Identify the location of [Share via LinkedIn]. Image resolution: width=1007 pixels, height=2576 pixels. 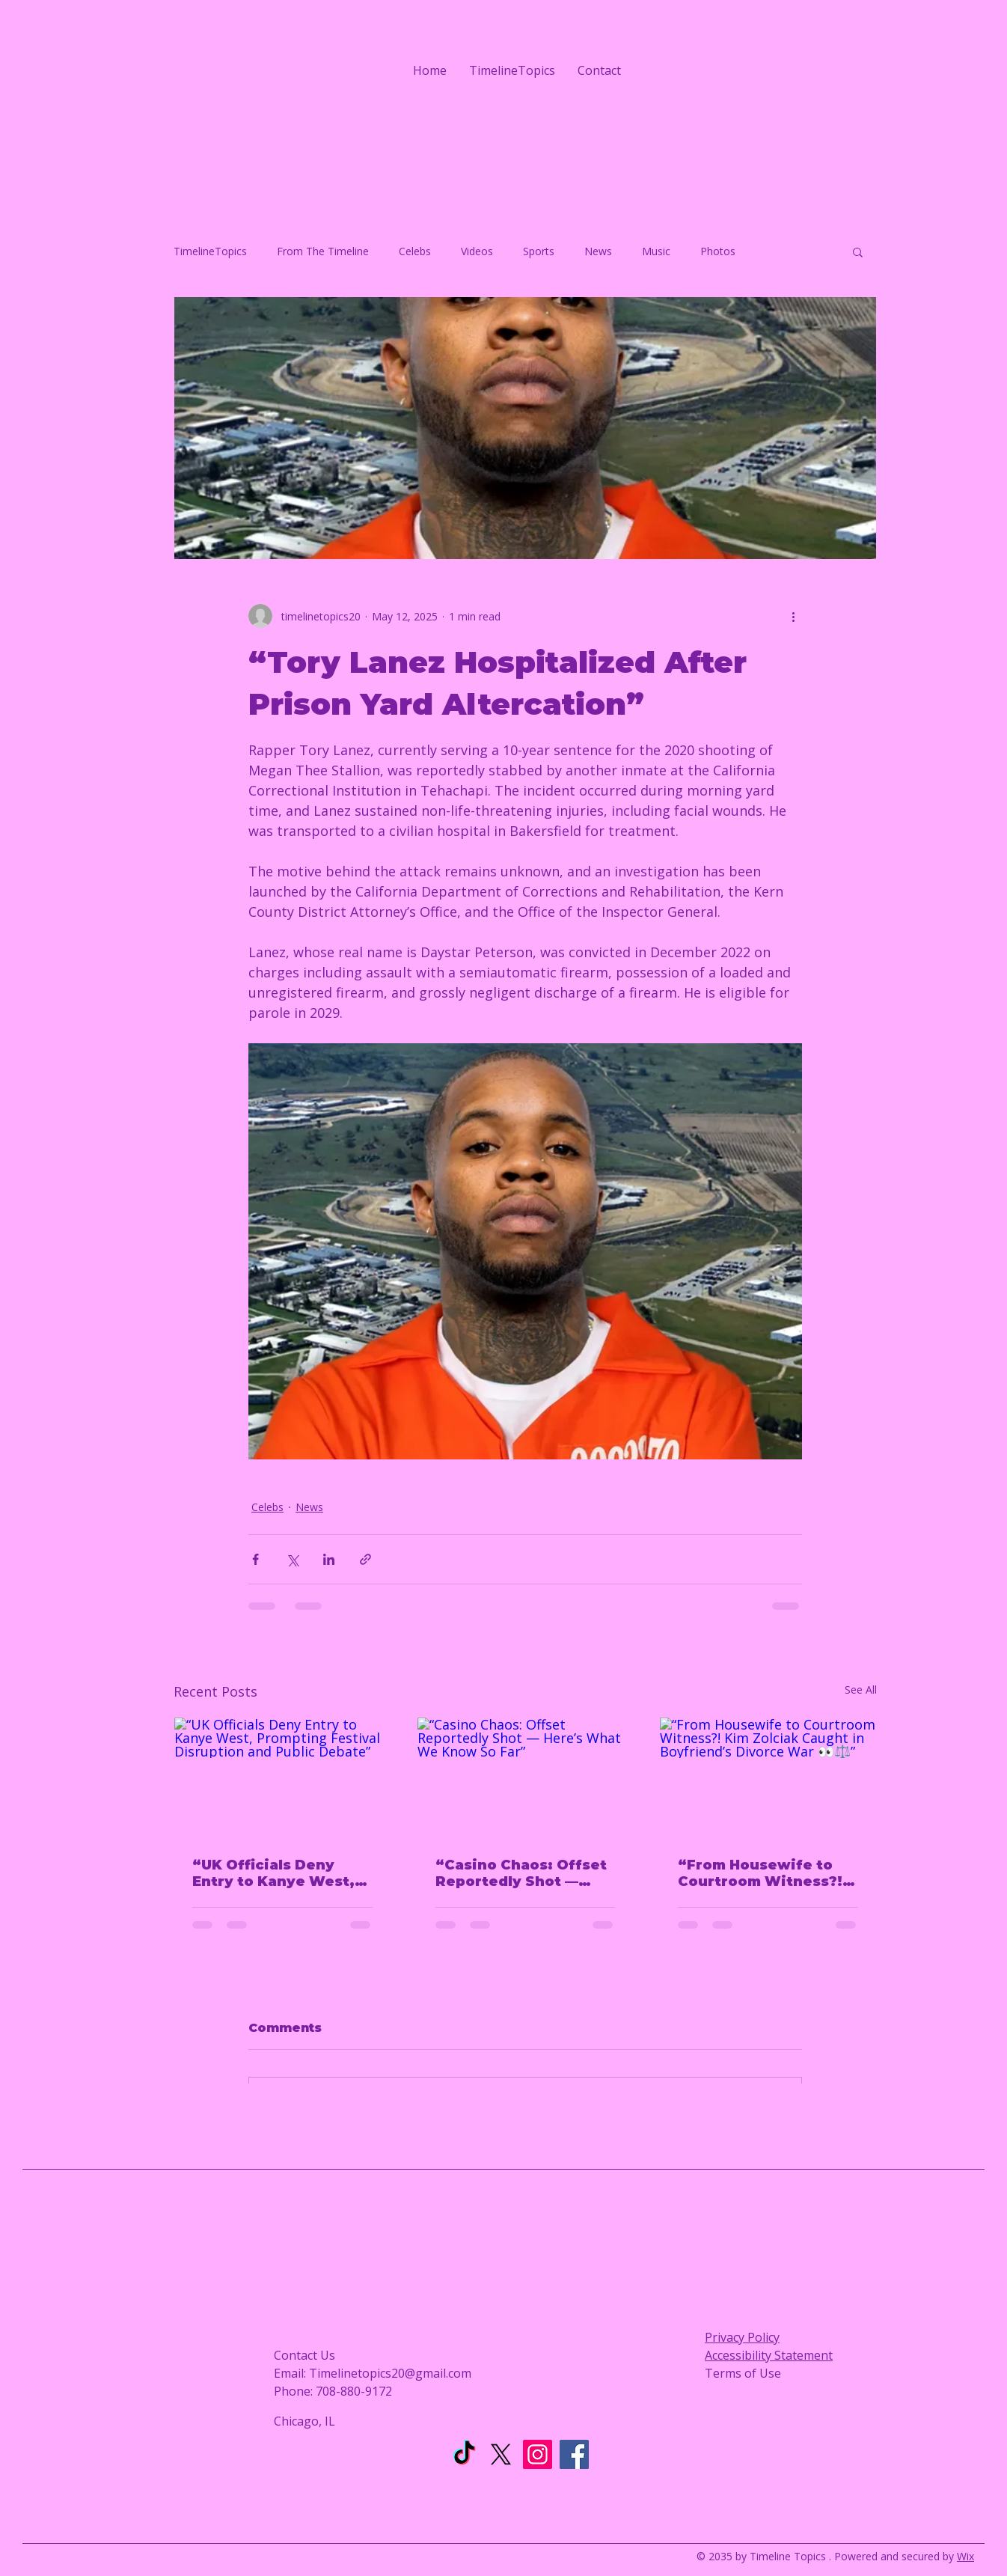
(329, 1559).